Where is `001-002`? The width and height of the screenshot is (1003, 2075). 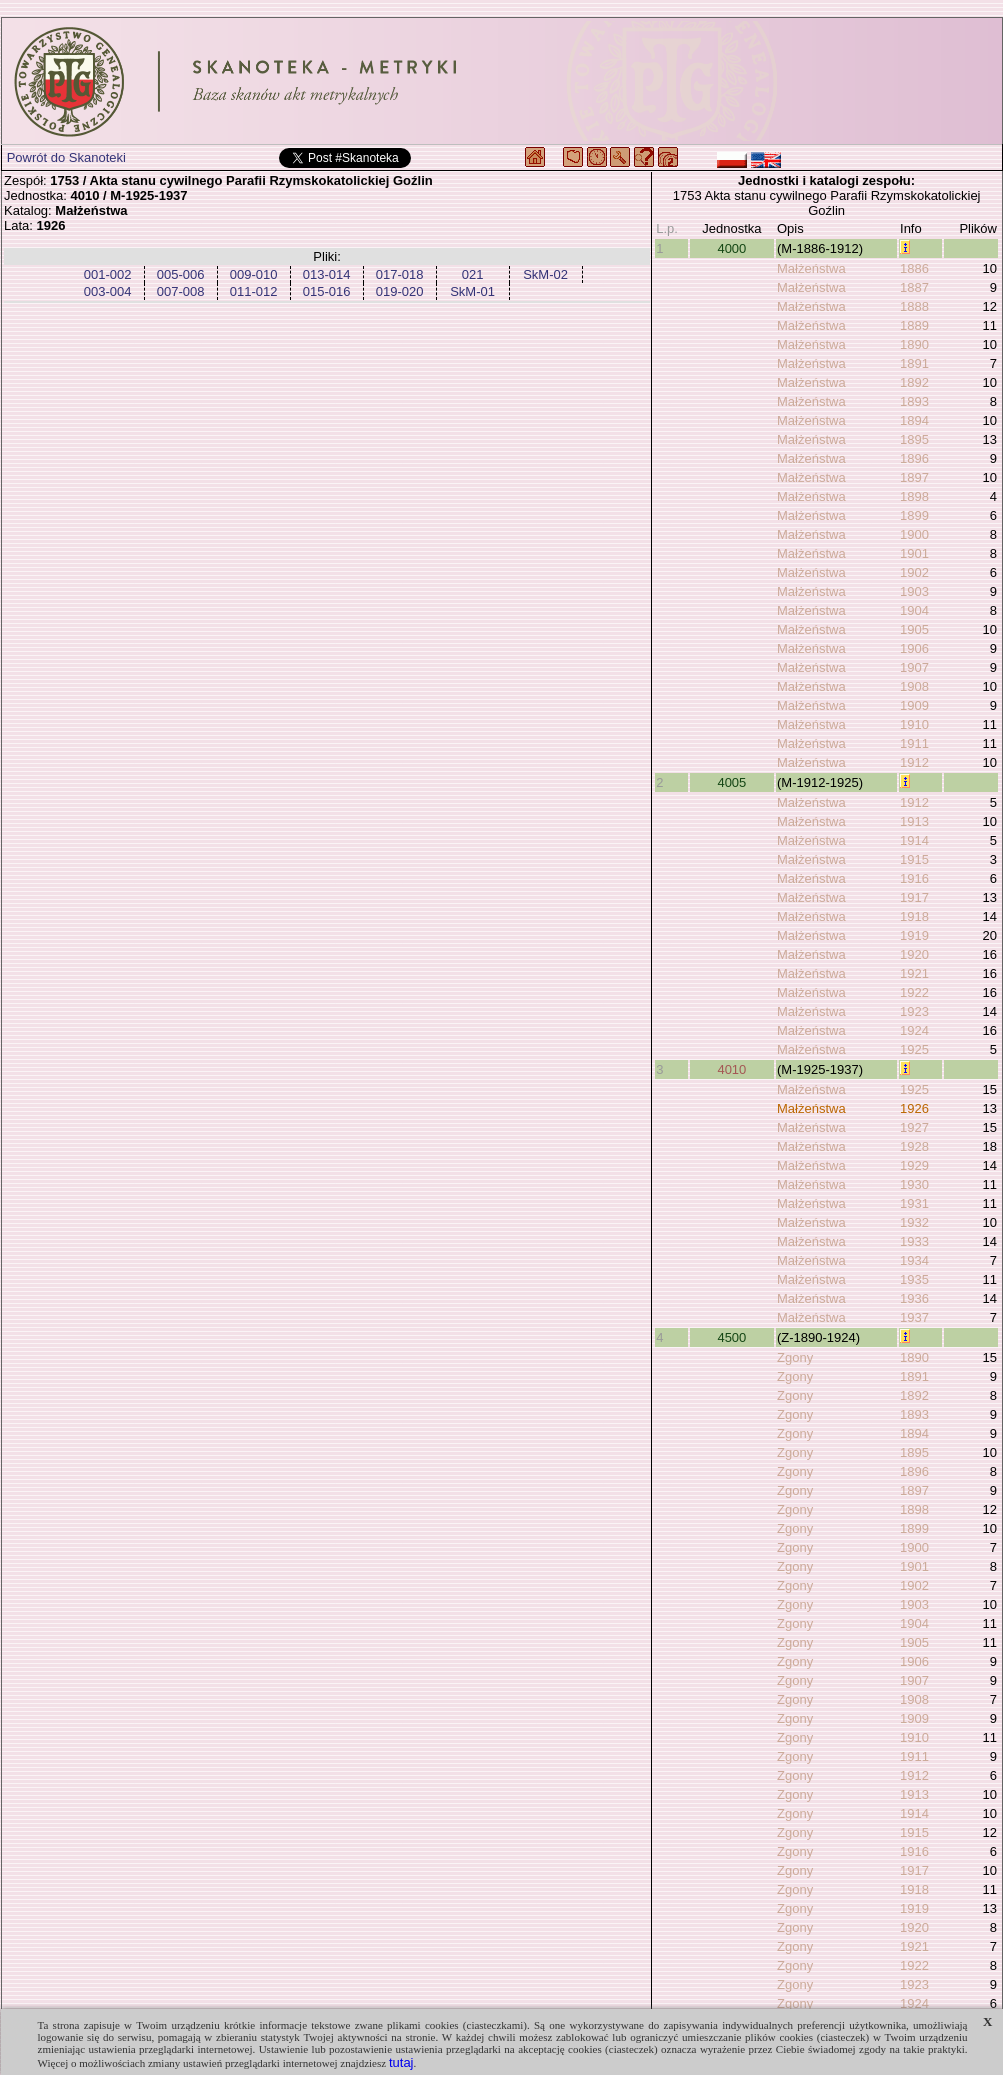
001-002 is located at coordinates (108, 274).